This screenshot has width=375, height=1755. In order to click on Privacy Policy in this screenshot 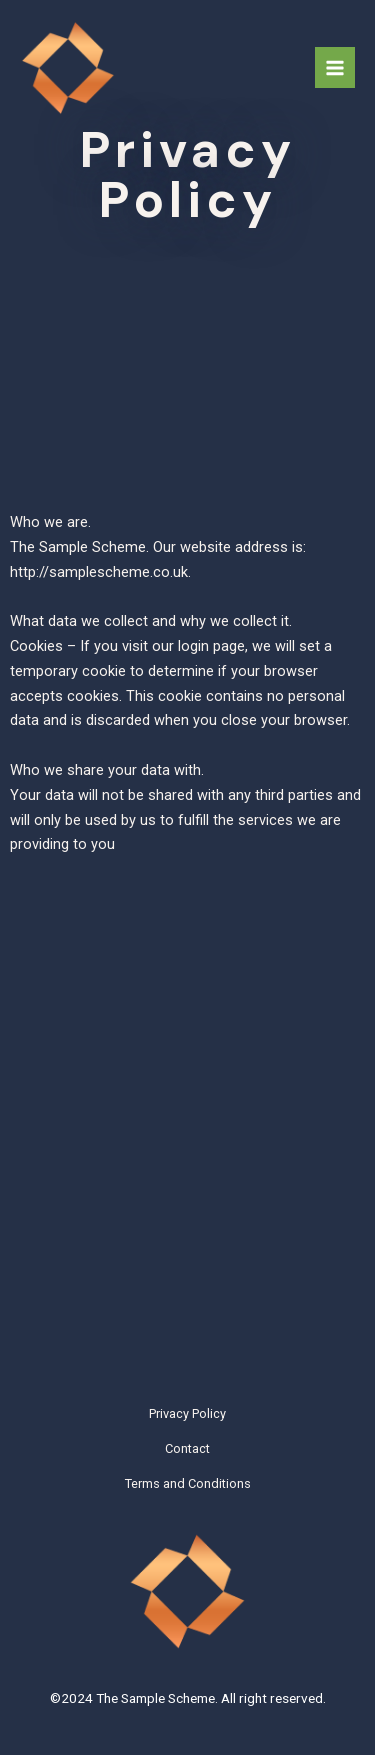, I will do `click(187, 1413)`.